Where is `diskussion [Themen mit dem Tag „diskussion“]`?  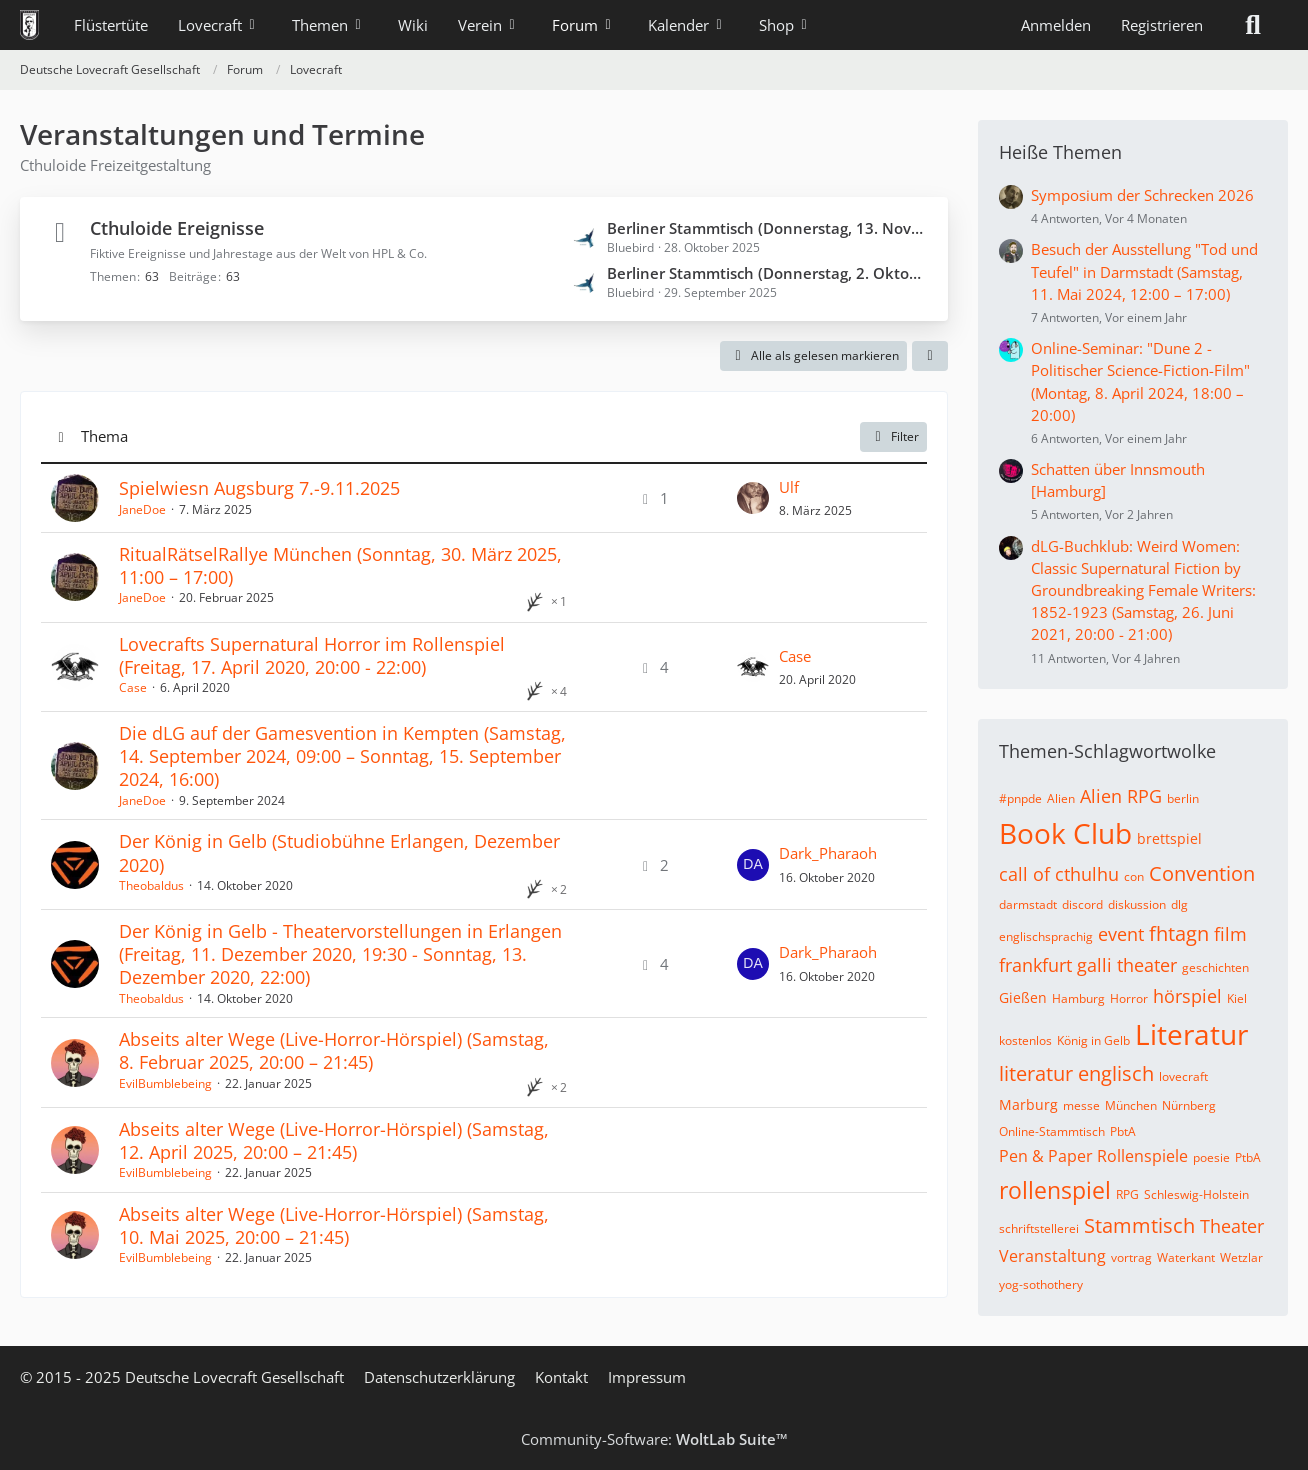 diskussion [Themen mit dem Tag „diskussion“] is located at coordinates (1137, 904).